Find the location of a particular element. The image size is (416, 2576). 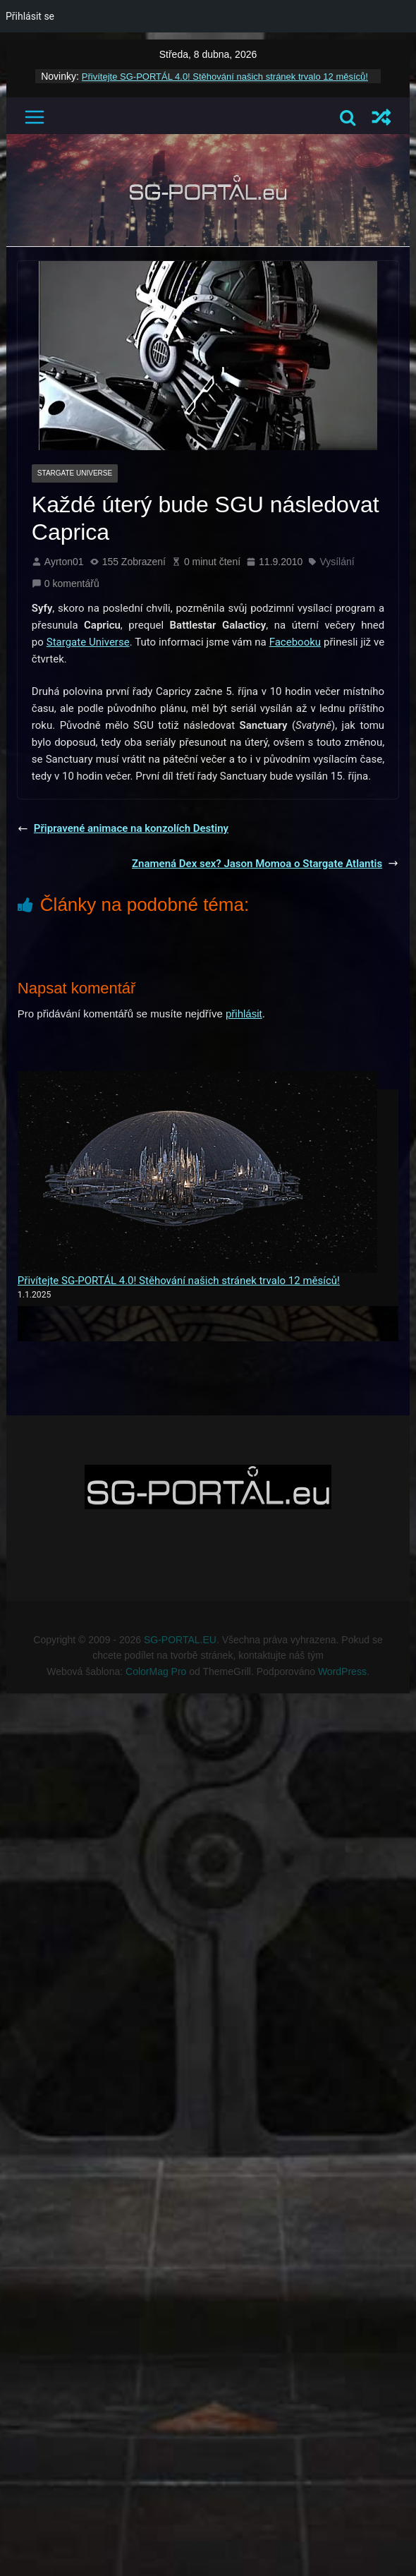

Stargate Universe is located at coordinates (74, 473).